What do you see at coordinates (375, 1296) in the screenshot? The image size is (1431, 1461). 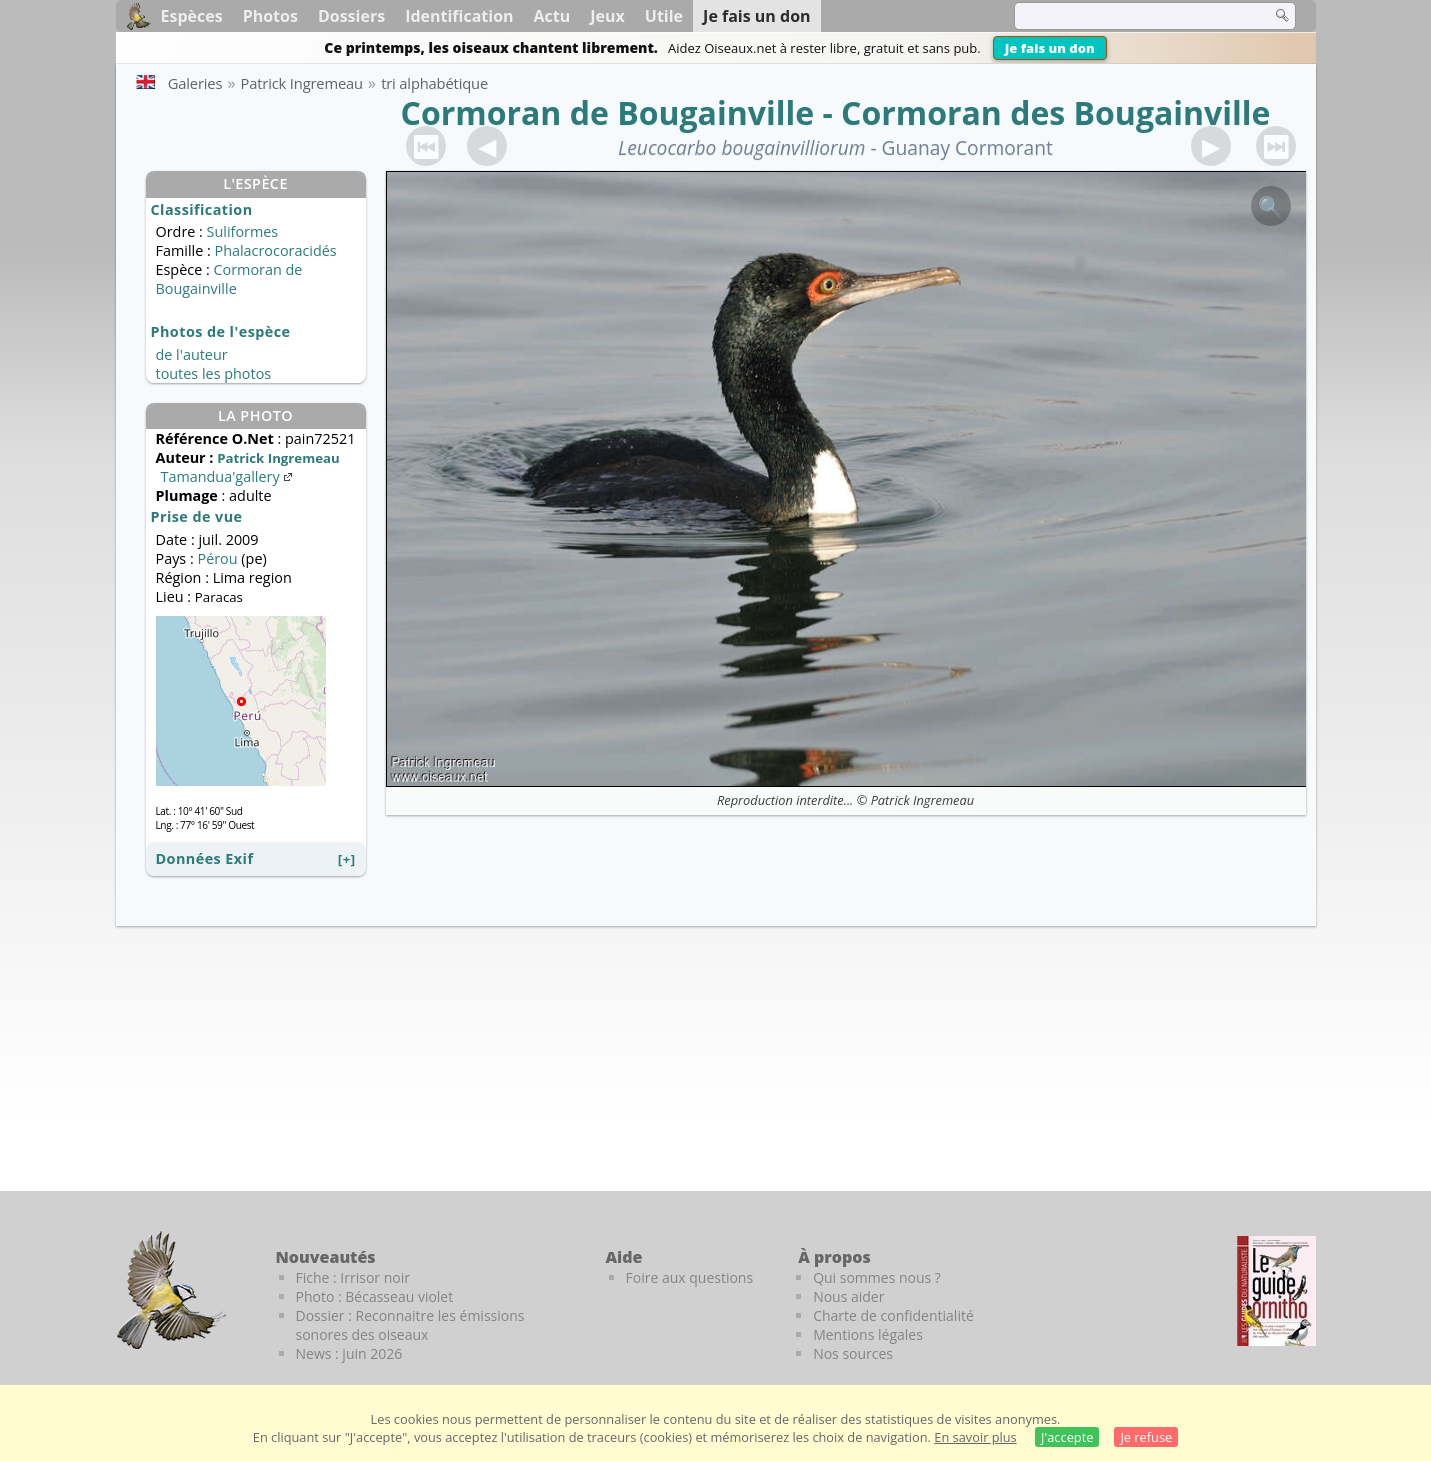 I see `Photo : Bécasseau violet` at bounding box center [375, 1296].